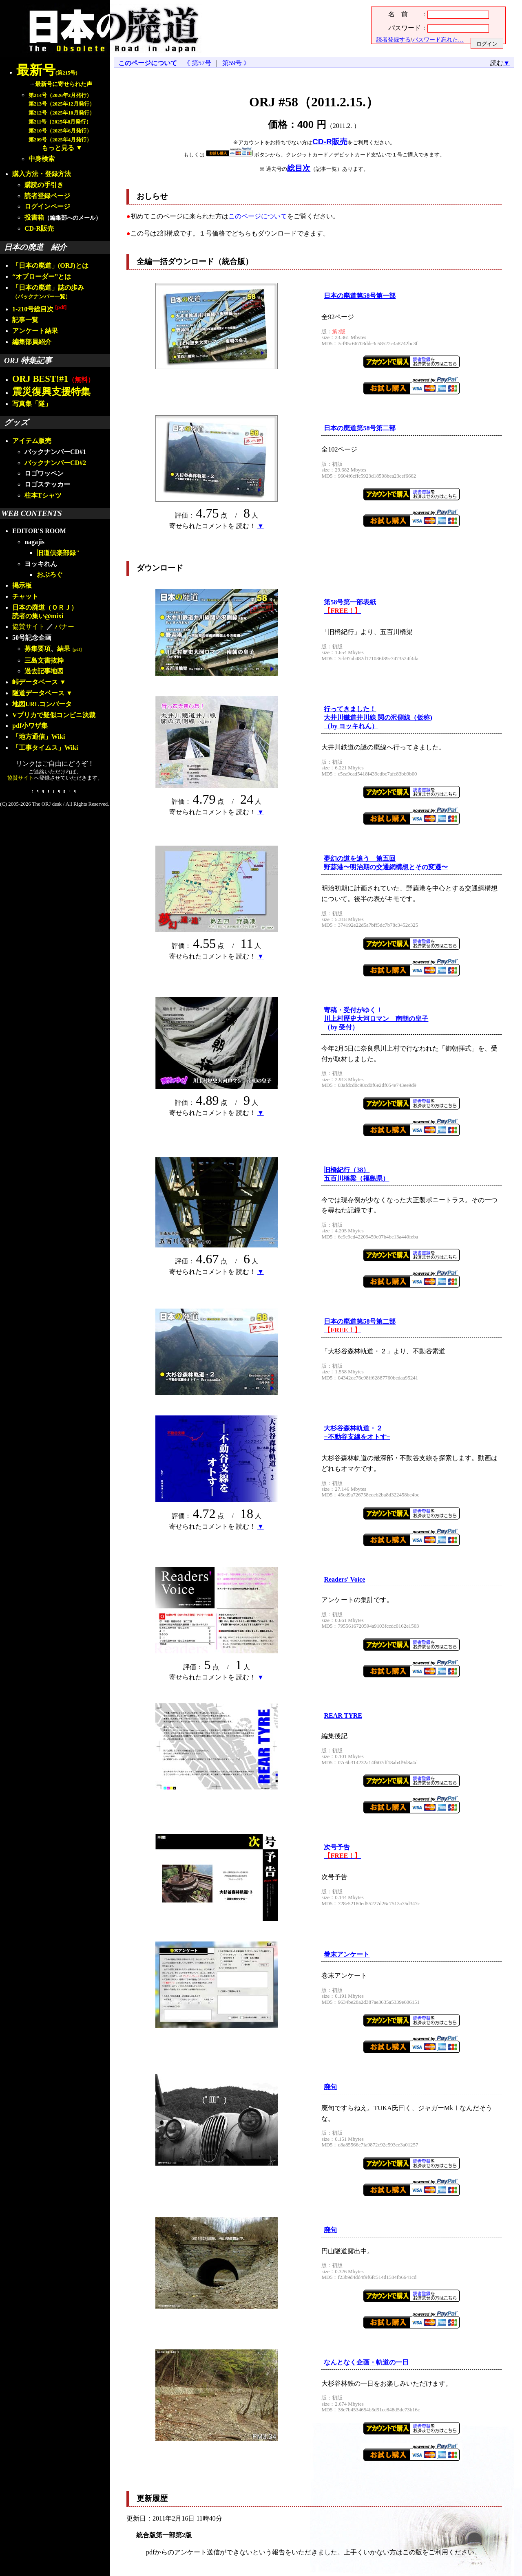 This screenshot has width=522, height=2576. I want to click on ログインページ, so click(47, 206).